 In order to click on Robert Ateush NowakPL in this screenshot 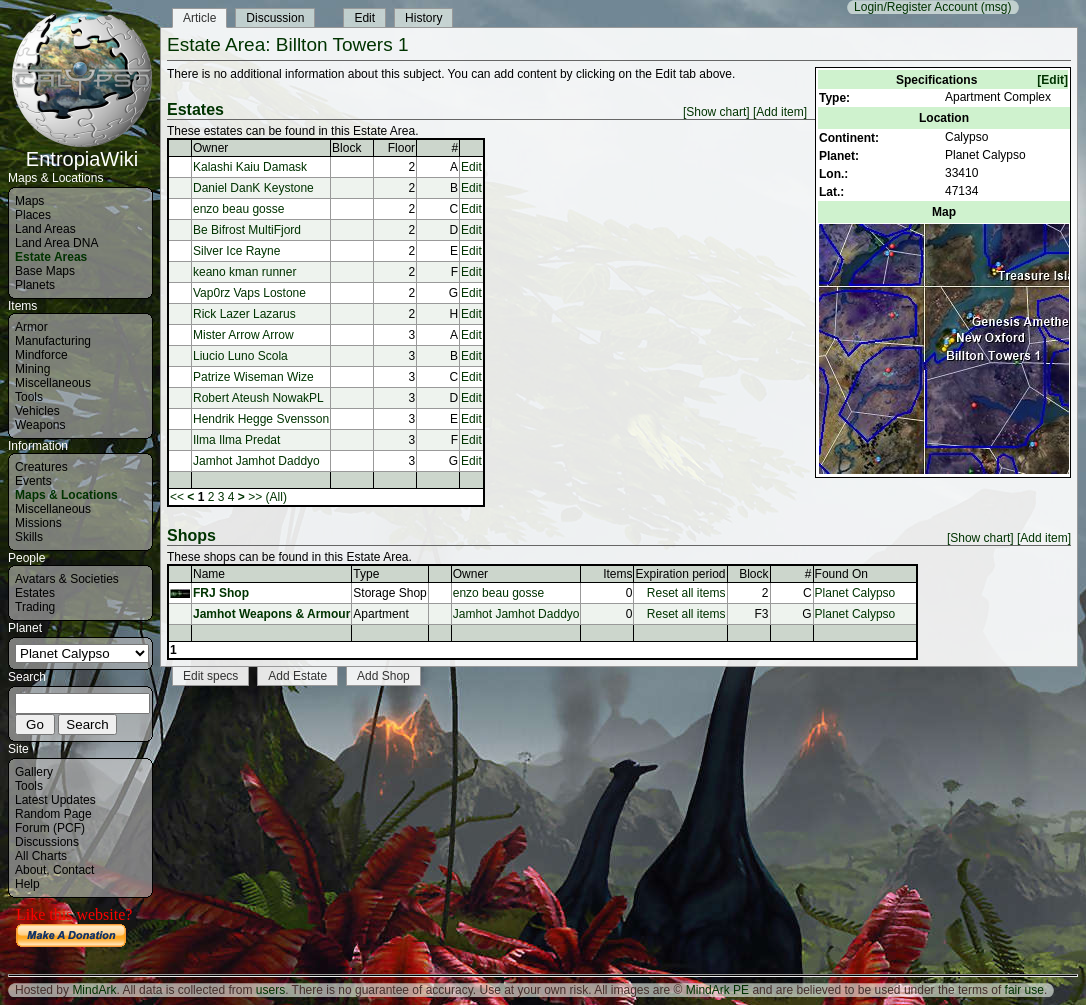, I will do `click(258, 398)`.